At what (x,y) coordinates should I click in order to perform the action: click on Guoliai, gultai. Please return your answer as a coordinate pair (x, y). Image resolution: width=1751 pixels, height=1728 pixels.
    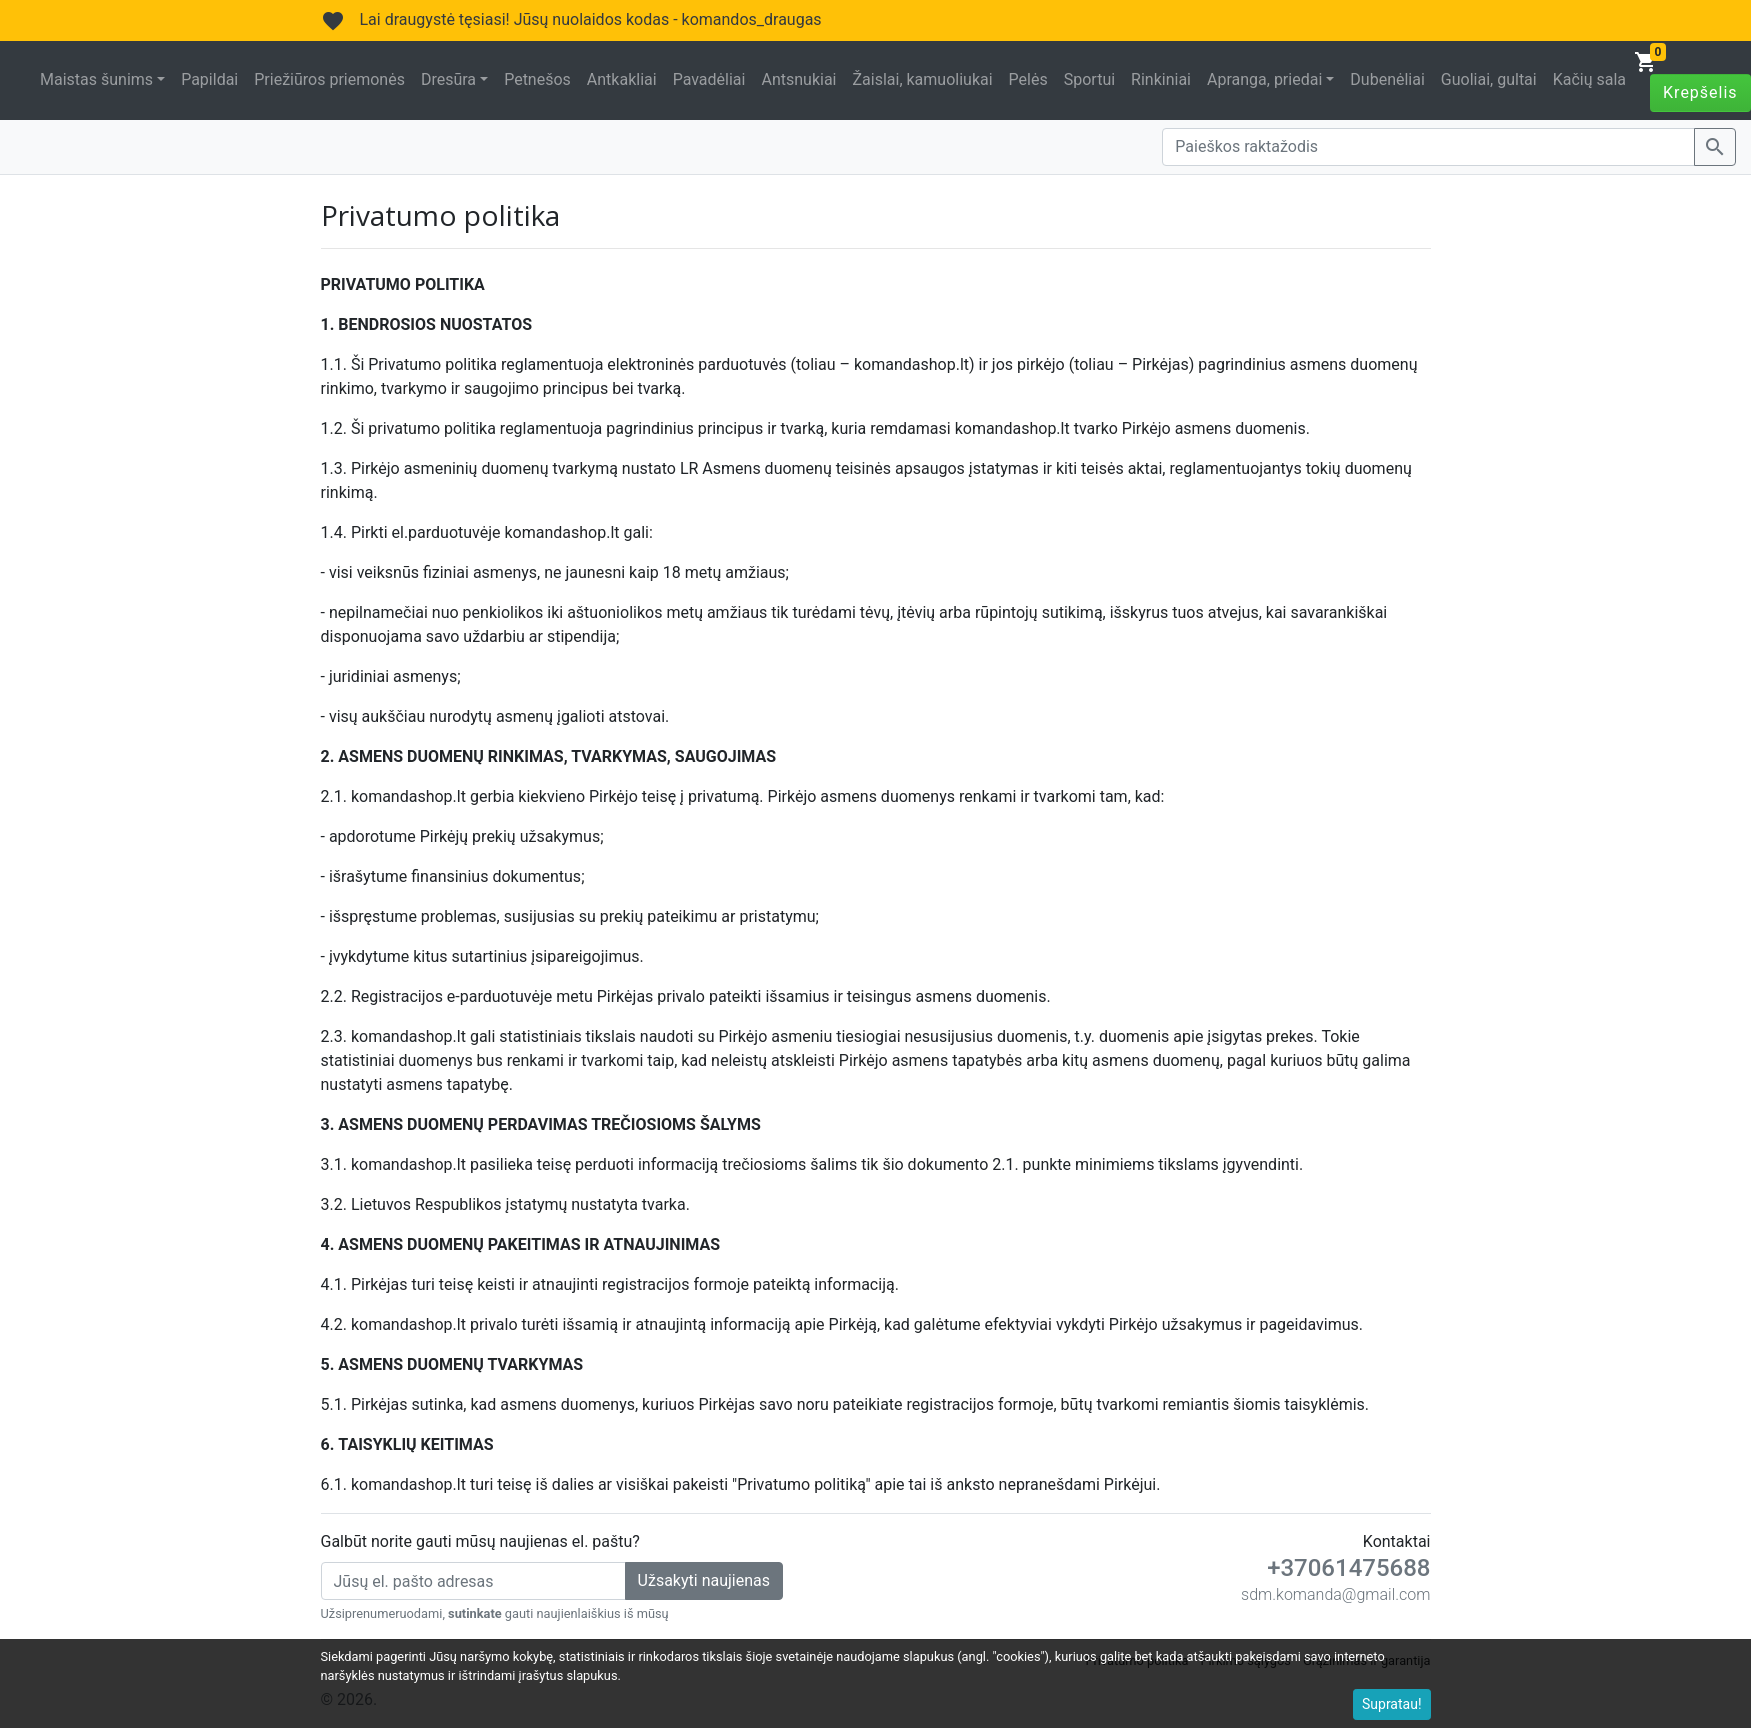
    Looking at the image, I should click on (1489, 79).